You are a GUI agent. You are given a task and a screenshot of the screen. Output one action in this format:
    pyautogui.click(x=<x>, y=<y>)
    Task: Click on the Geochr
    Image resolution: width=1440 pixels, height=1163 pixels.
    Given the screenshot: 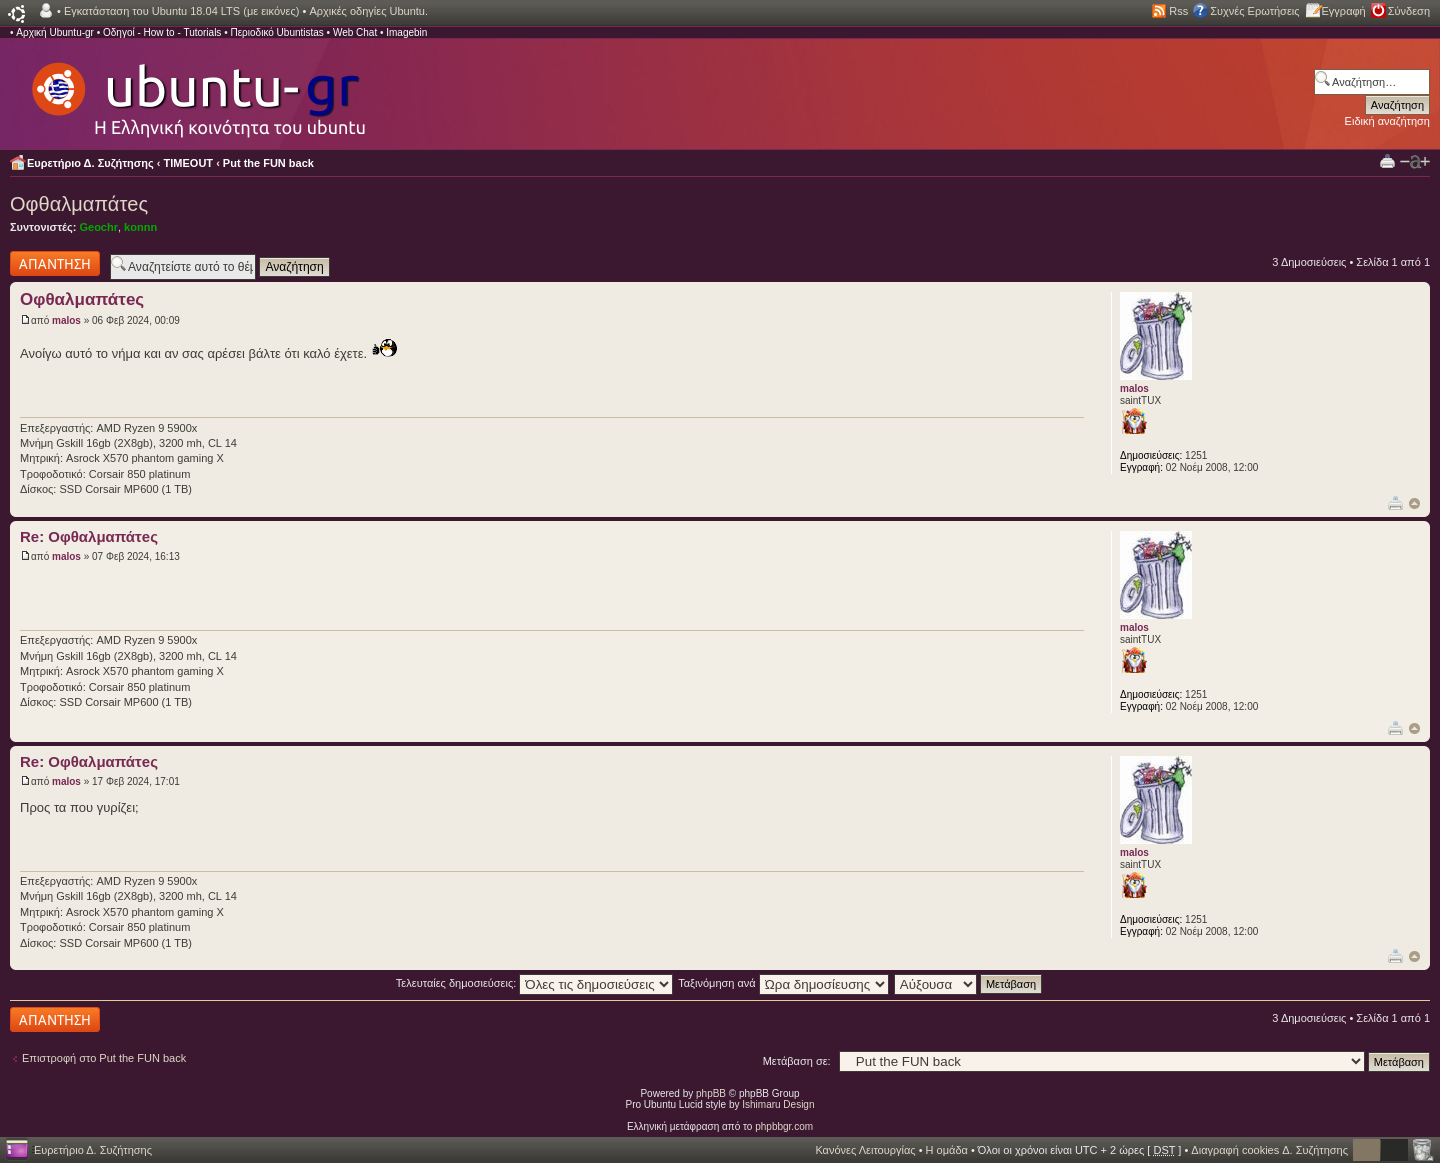 What is the action you would take?
    pyautogui.click(x=98, y=227)
    